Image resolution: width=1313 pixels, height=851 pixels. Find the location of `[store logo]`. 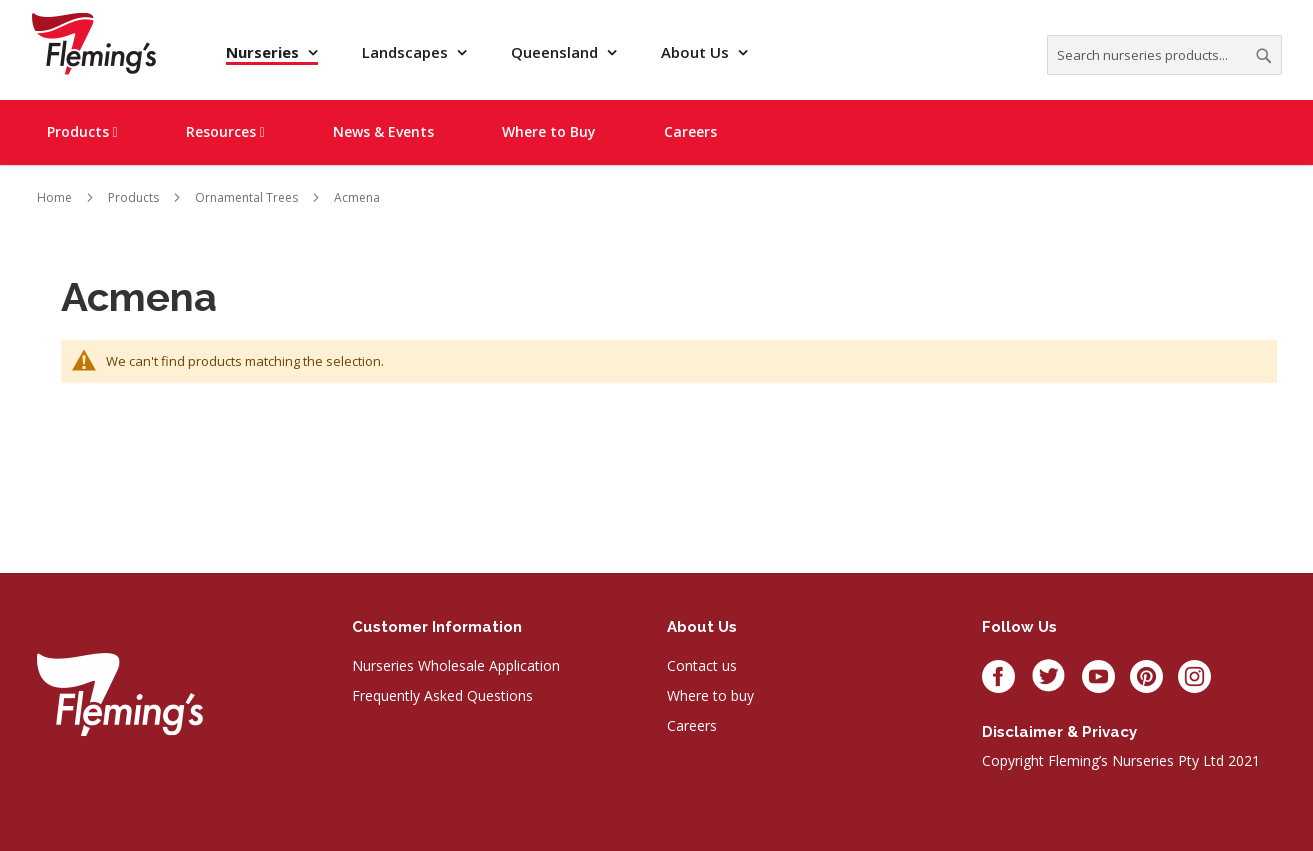

[store logo] is located at coordinates (94, 43).